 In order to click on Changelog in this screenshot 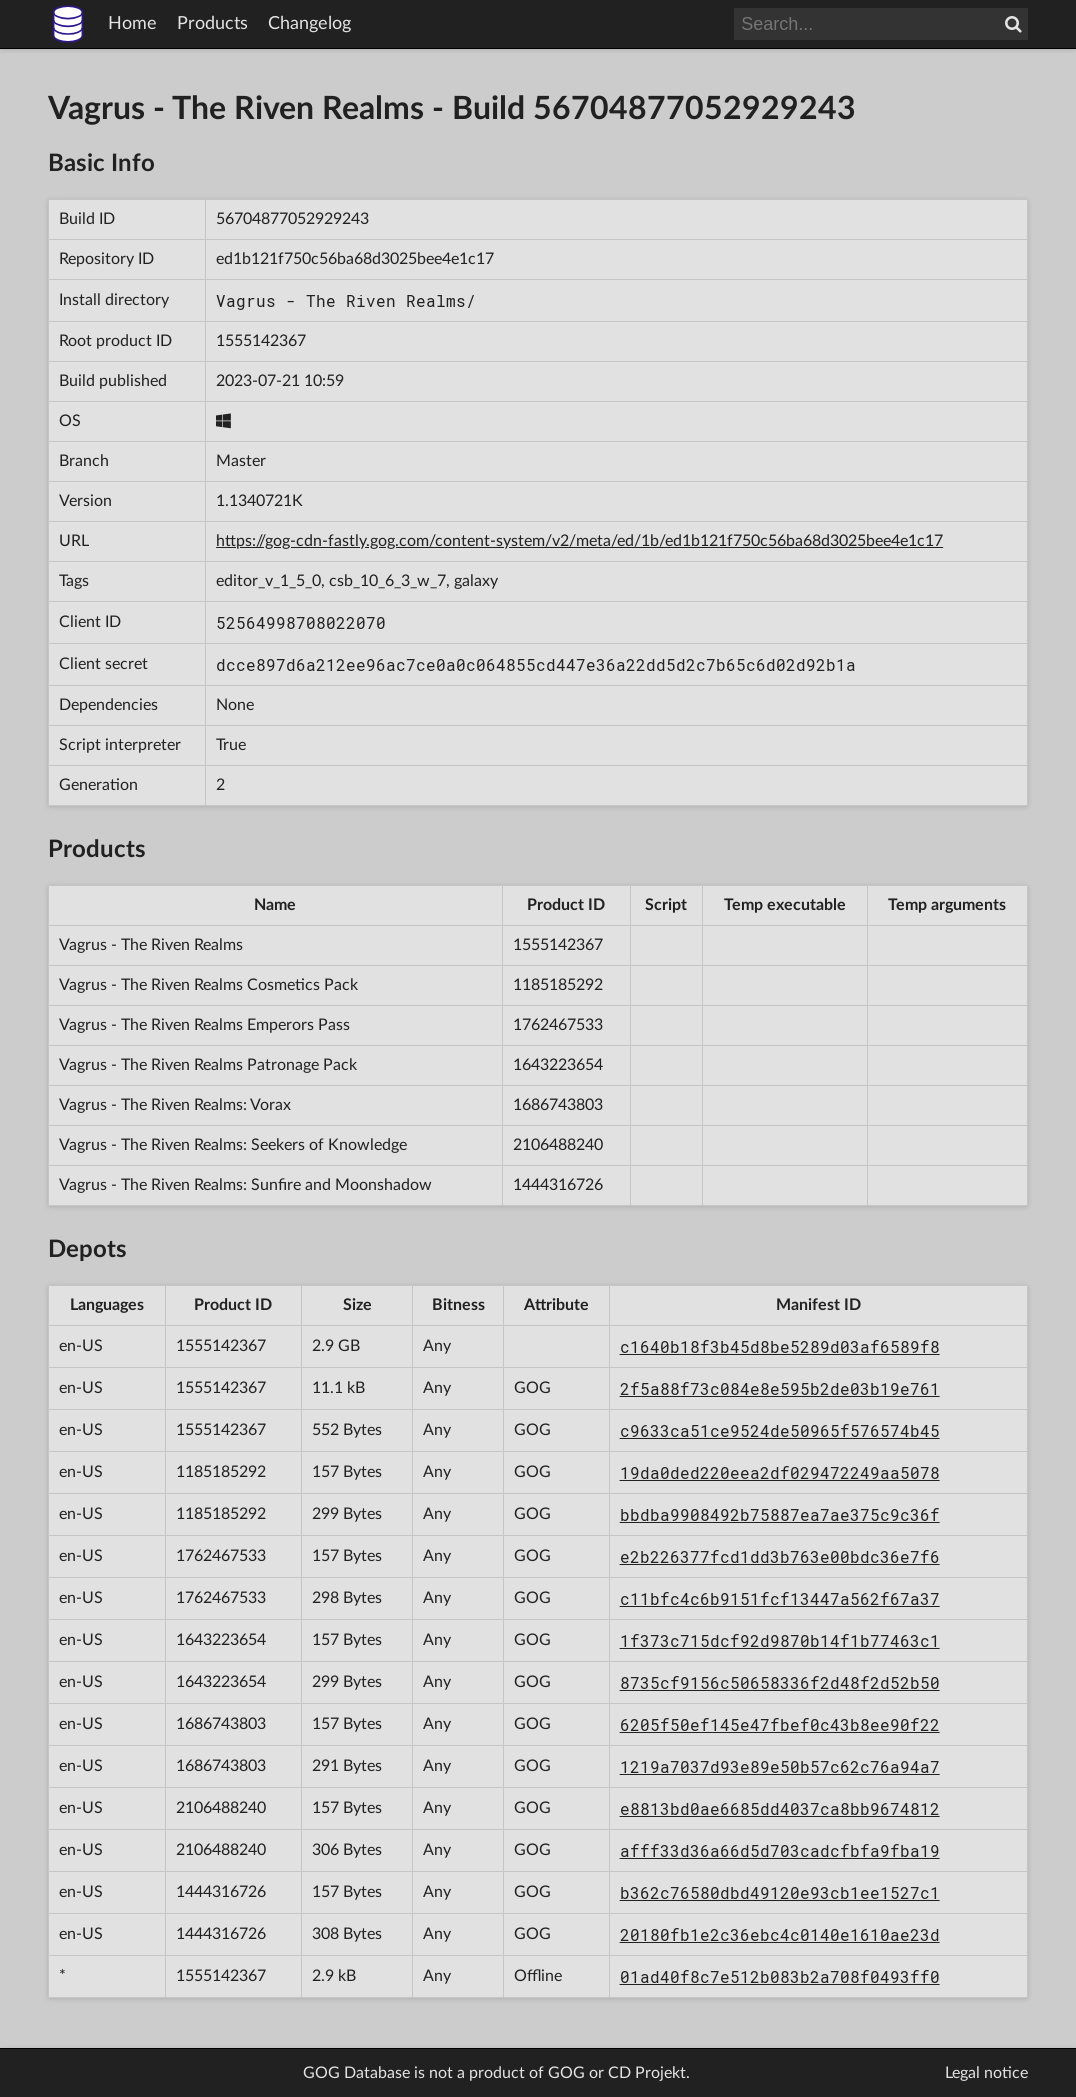, I will do `click(309, 24)`.